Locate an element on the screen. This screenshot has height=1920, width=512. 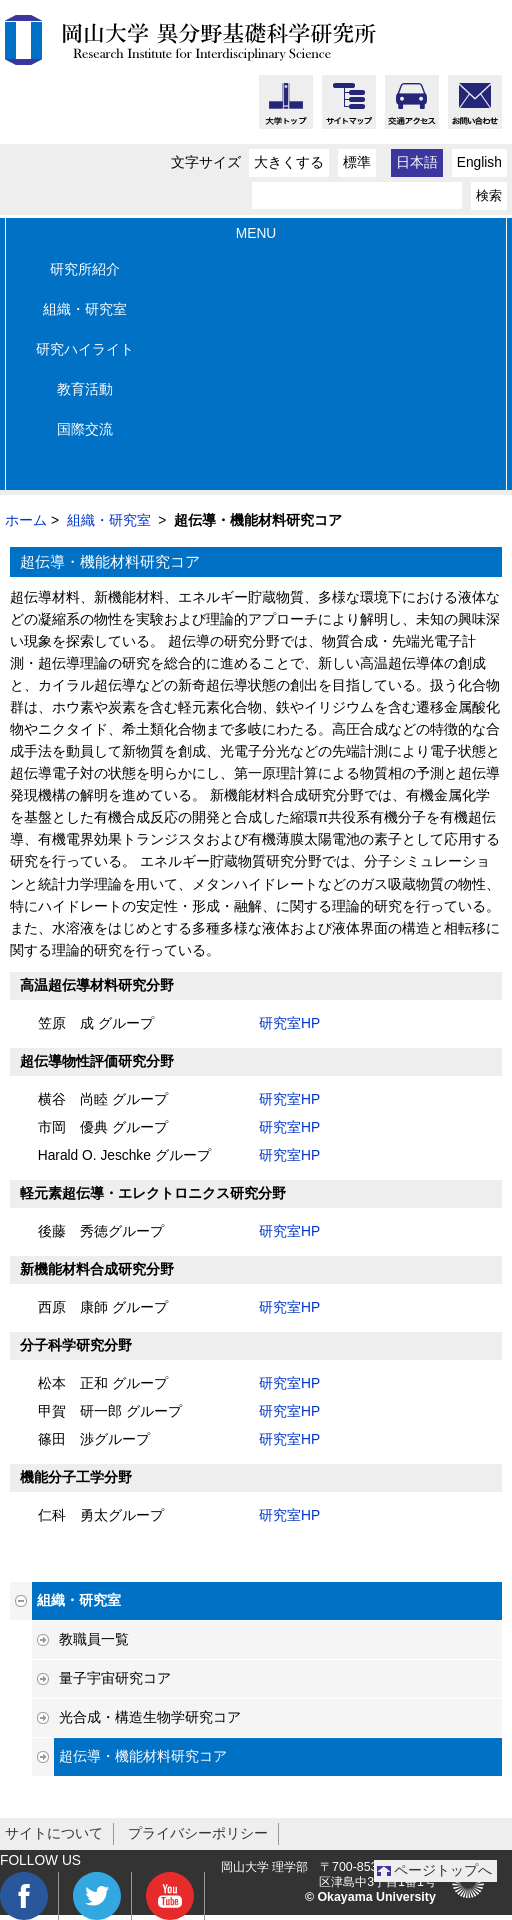
English is located at coordinates (479, 162).